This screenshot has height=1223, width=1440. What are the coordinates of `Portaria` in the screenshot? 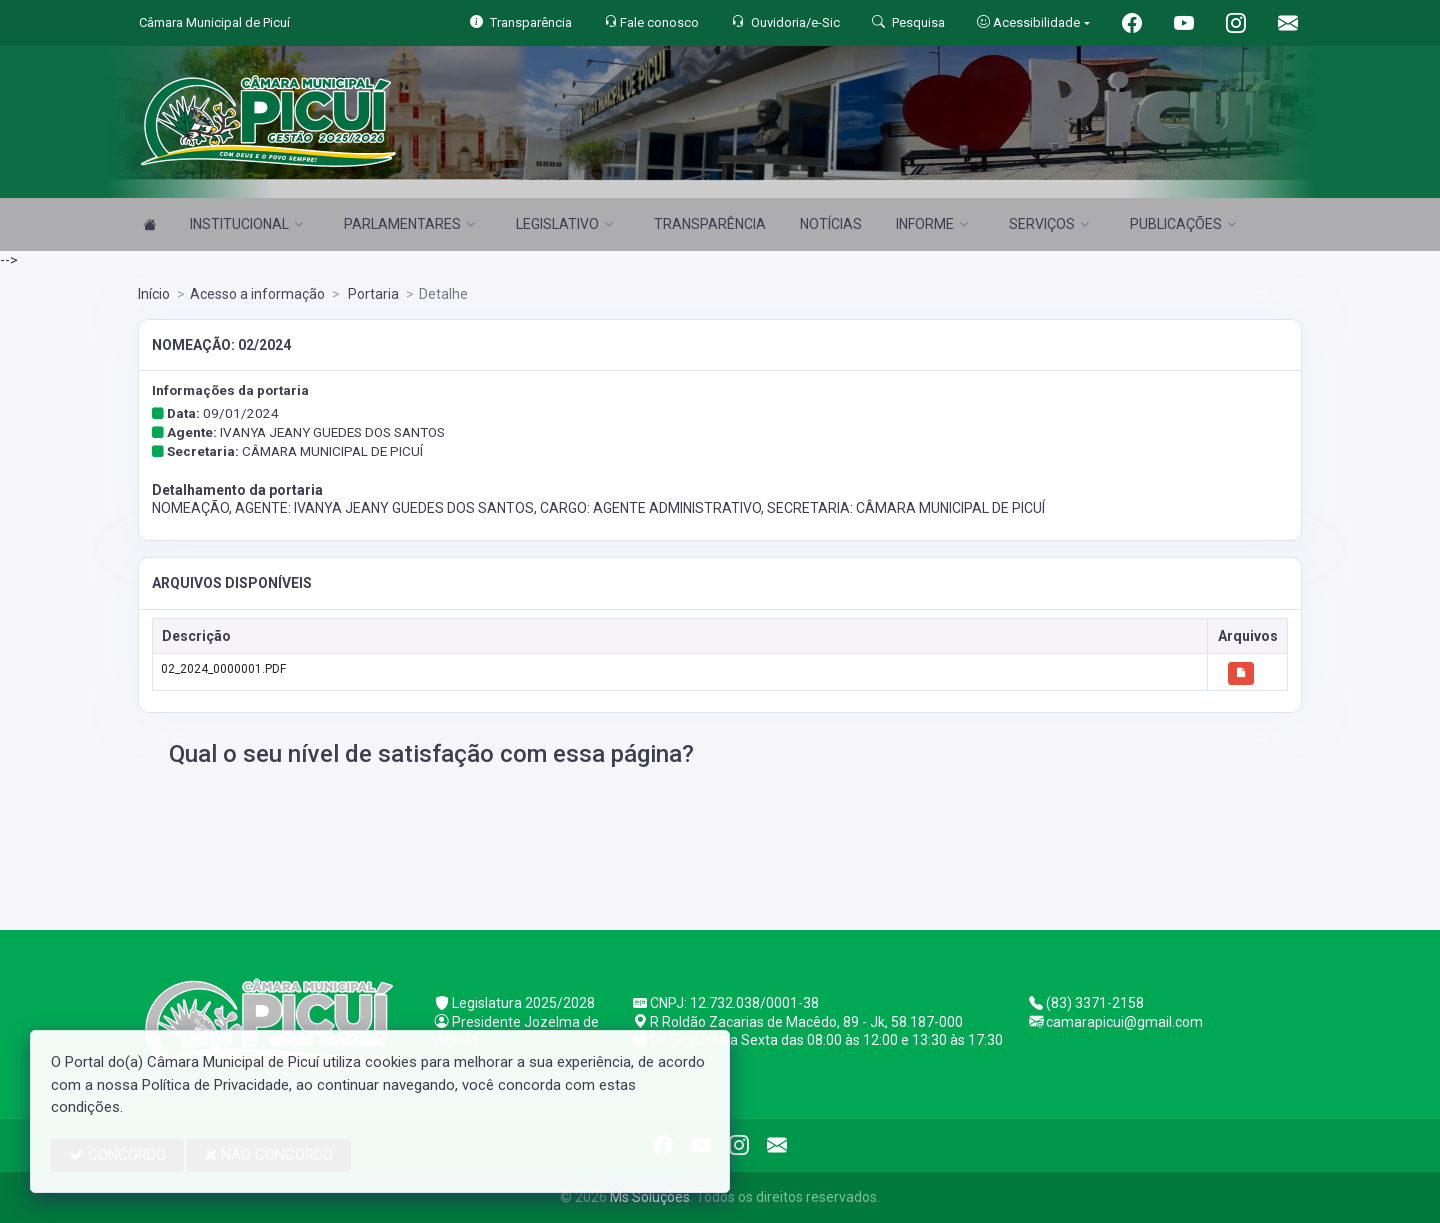 It's located at (372, 294).